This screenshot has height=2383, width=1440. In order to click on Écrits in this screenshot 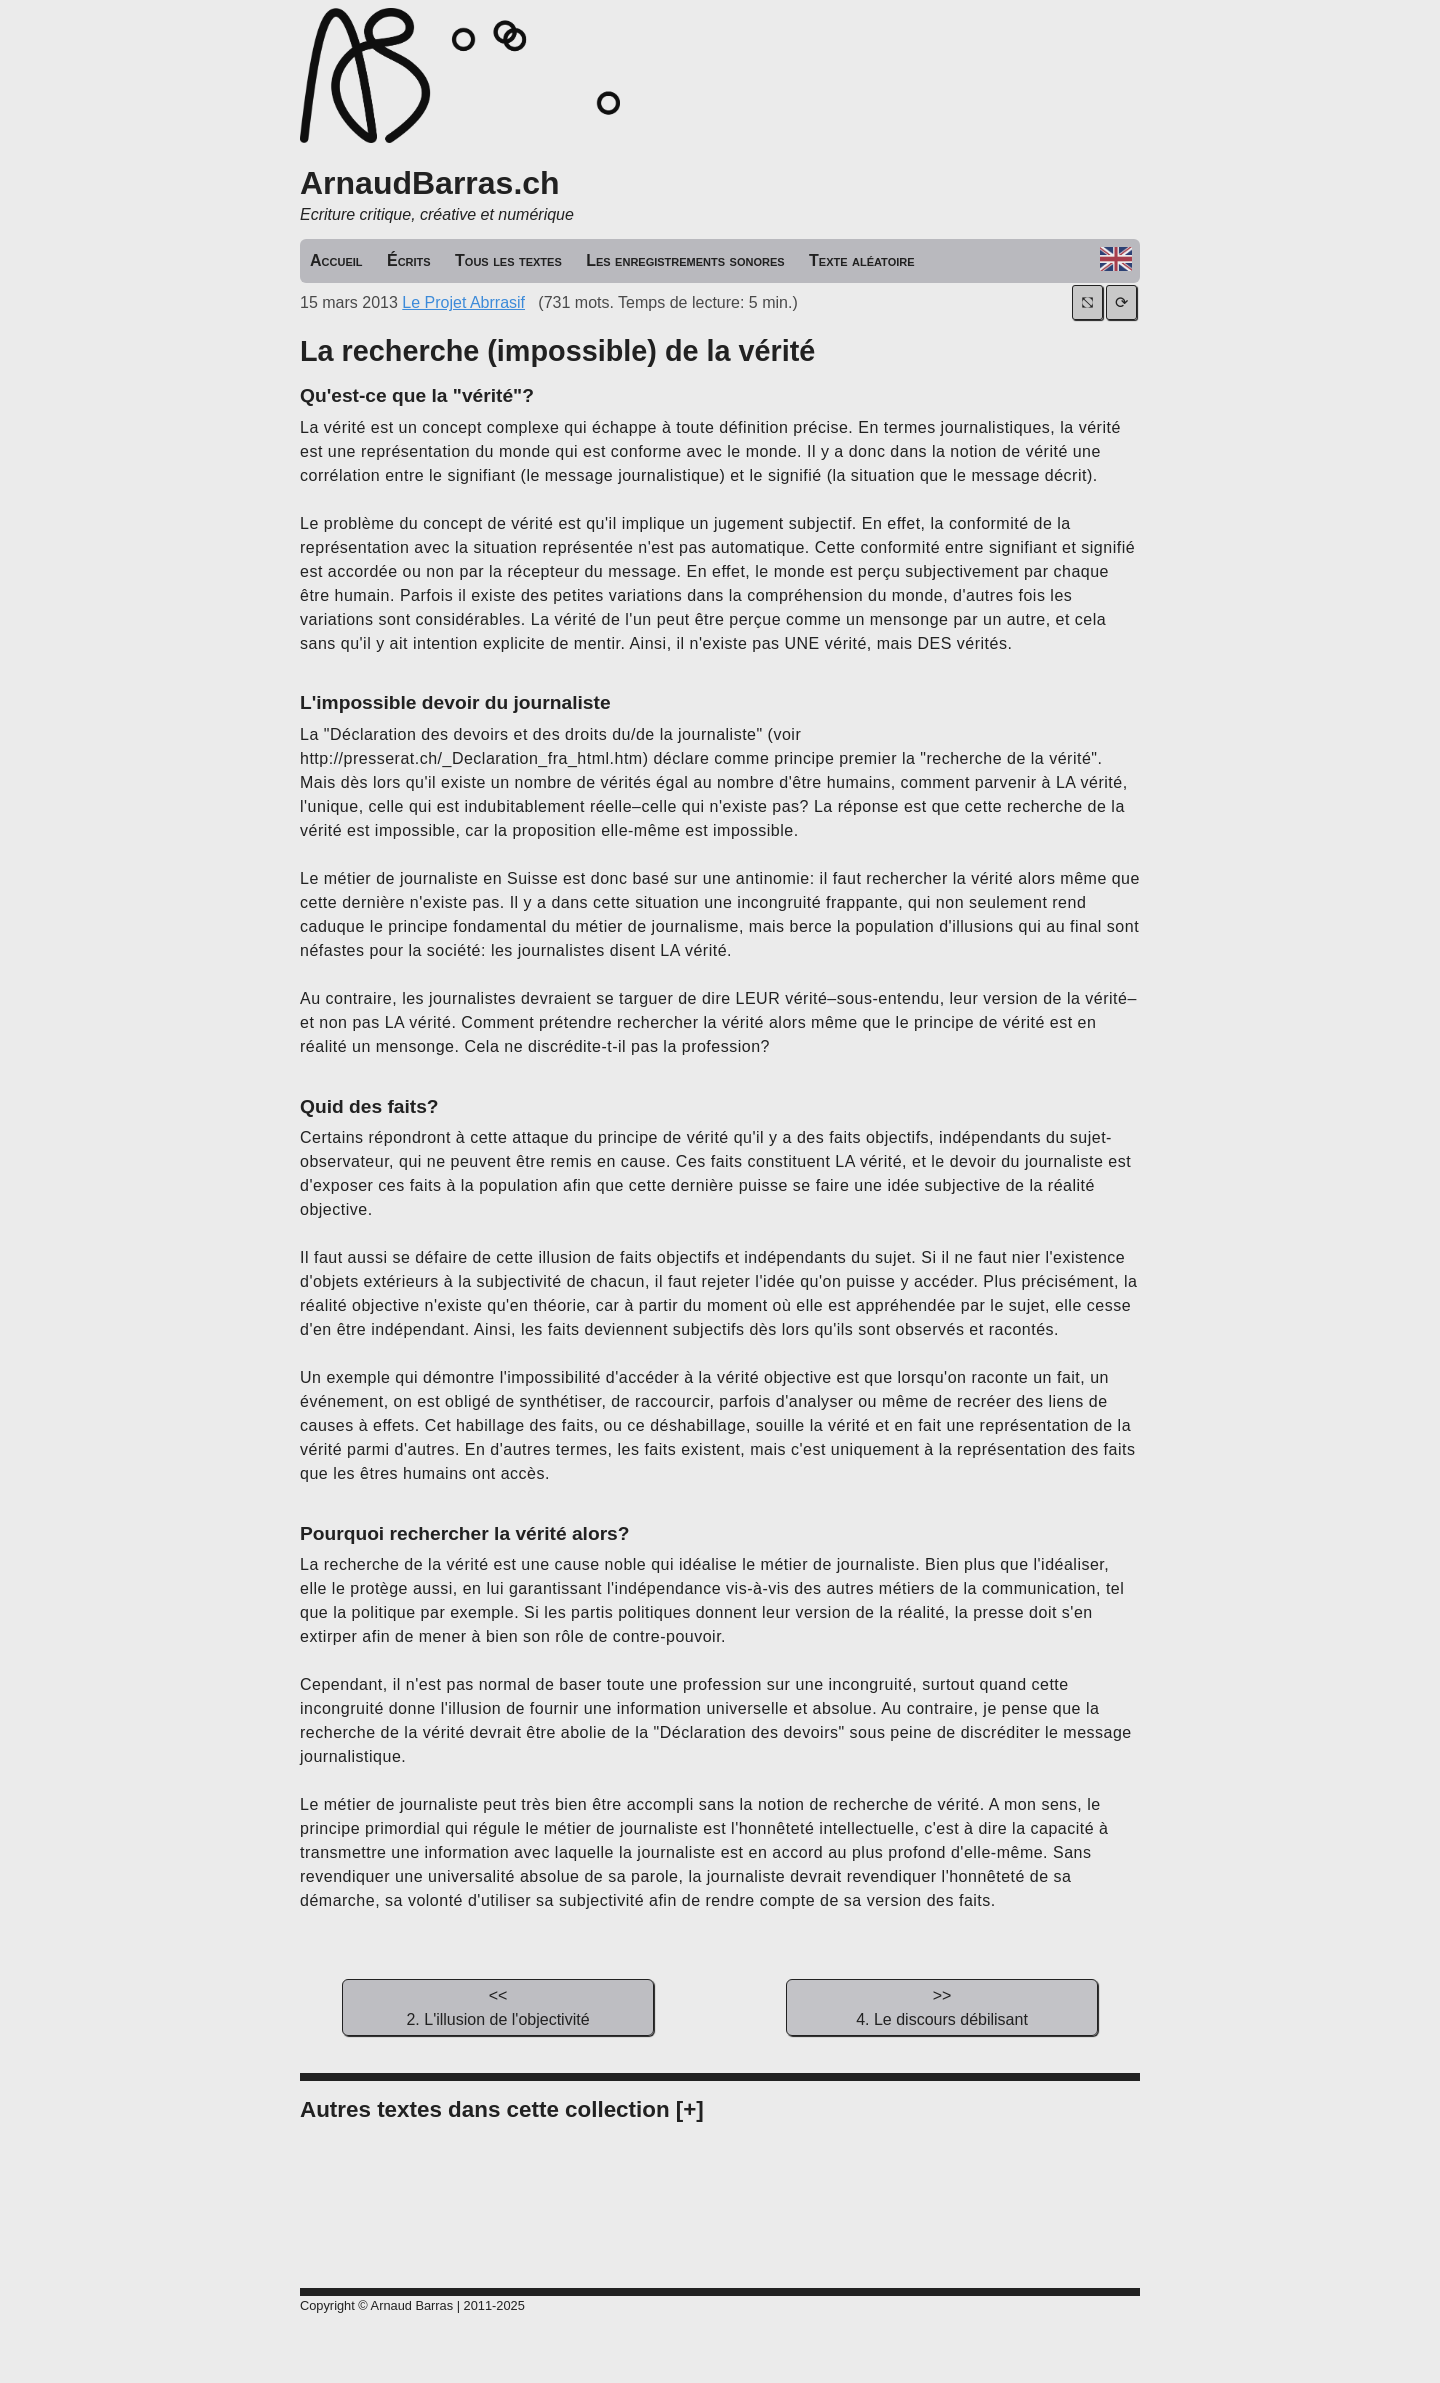, I will do `click(409, 260)`.